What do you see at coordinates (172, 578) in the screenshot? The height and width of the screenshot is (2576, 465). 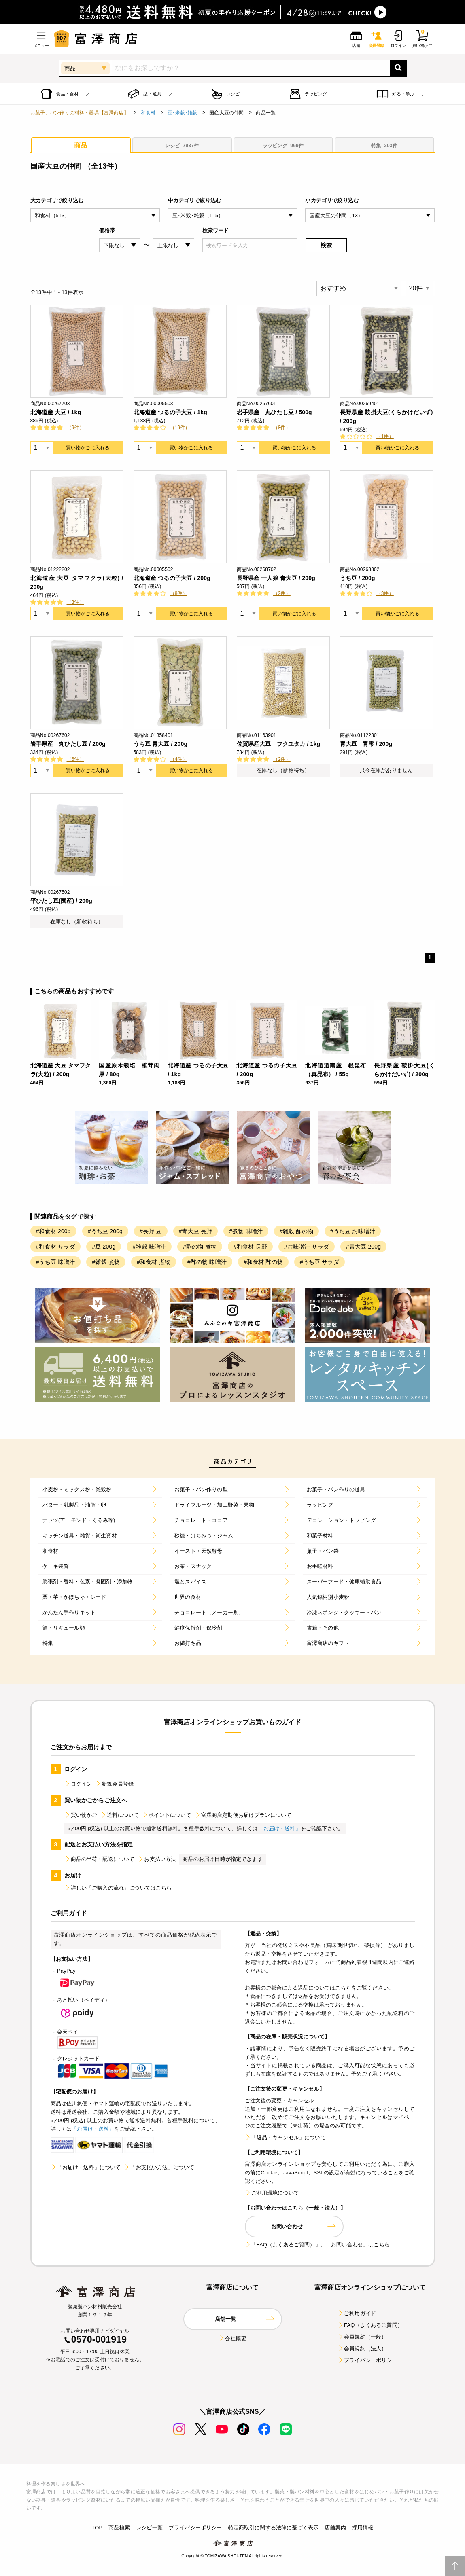 I see `北海道産 つるの子大豆 / 200g` at bounding box center [172, 578].